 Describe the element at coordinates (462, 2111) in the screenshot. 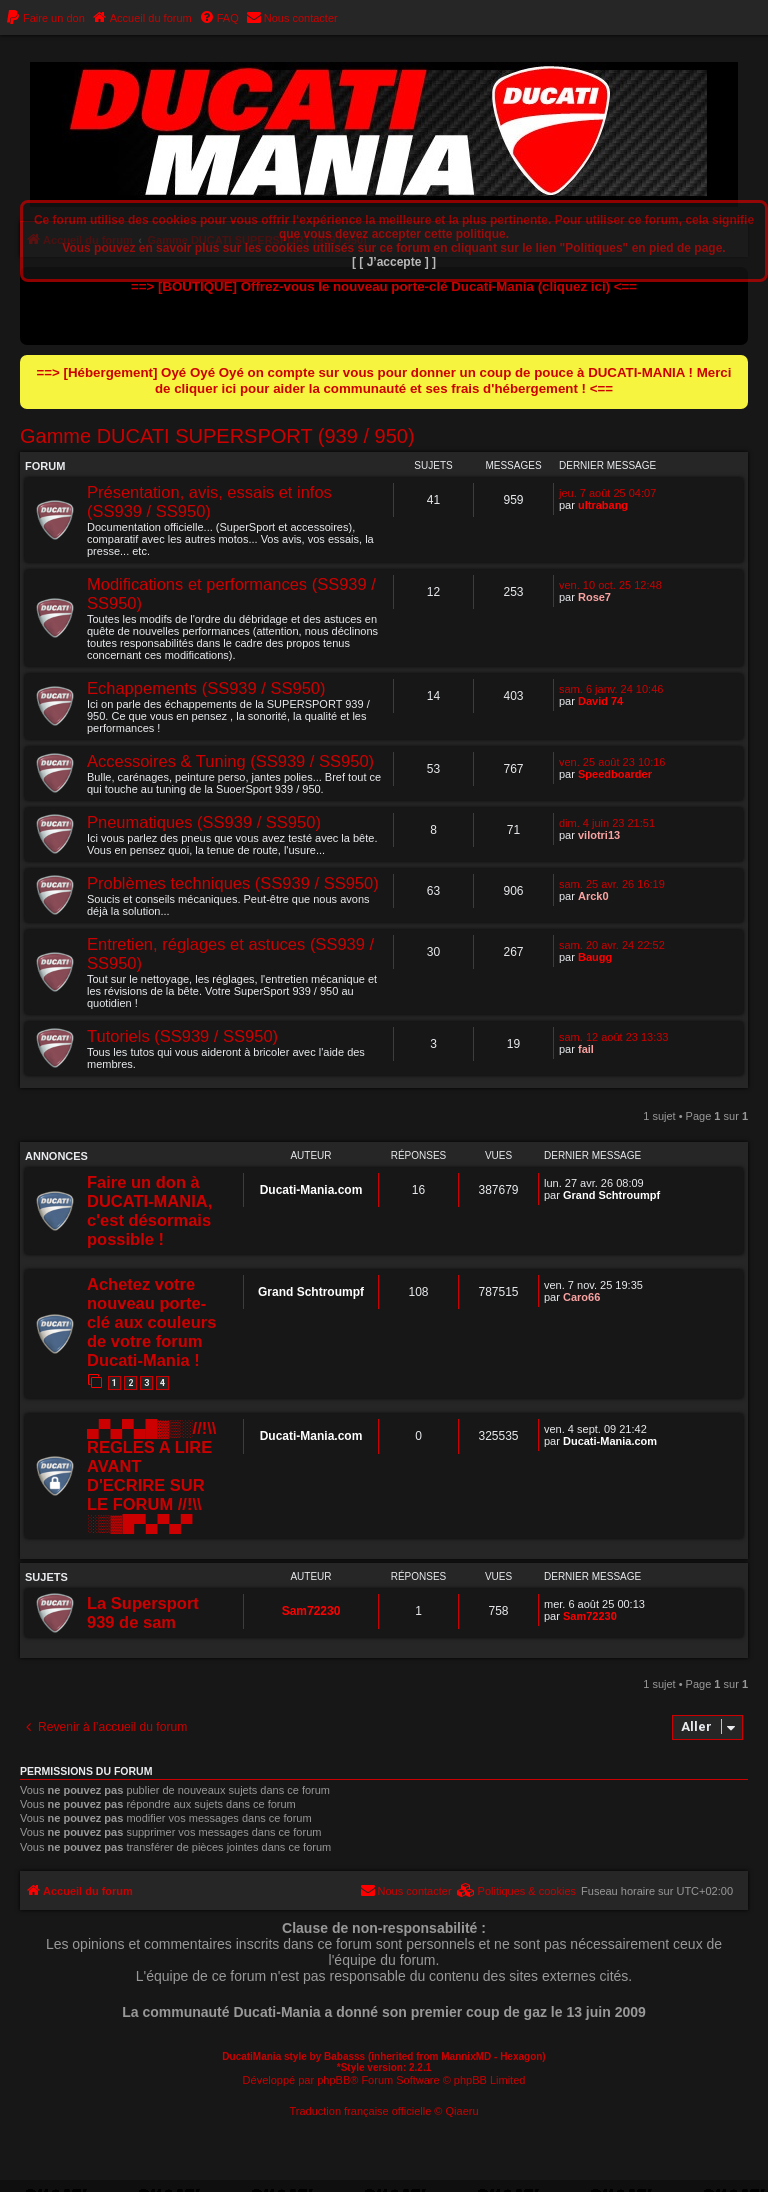

I see `Qiaeru` at that location.